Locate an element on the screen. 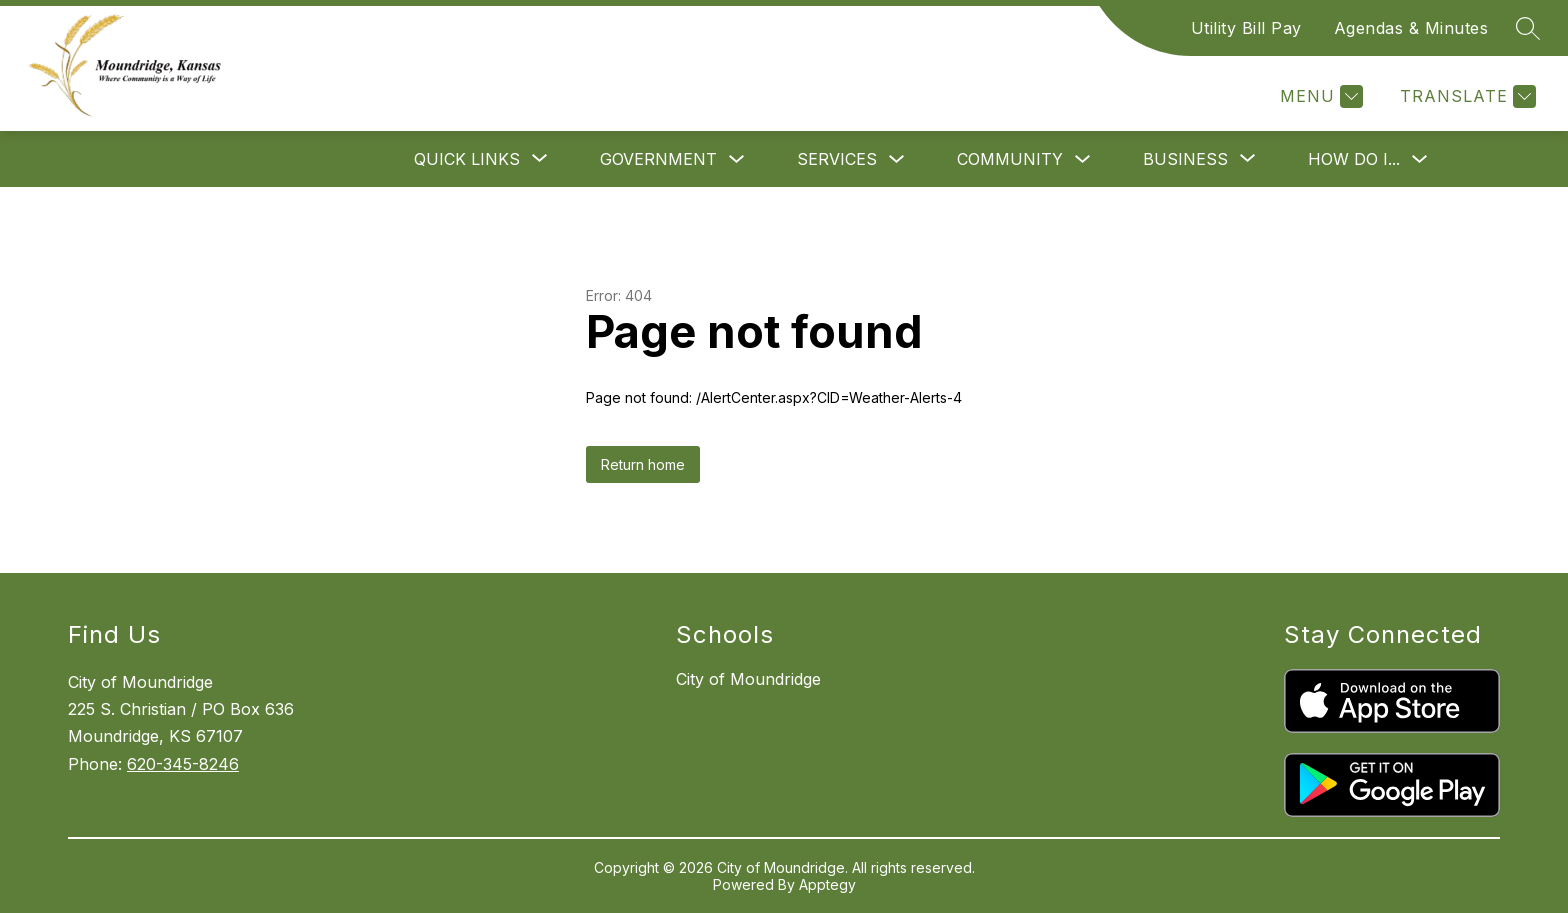 The height and width of the screenshot is (913, 1568). 620-345-8246 is located at coordinates (183, 764).